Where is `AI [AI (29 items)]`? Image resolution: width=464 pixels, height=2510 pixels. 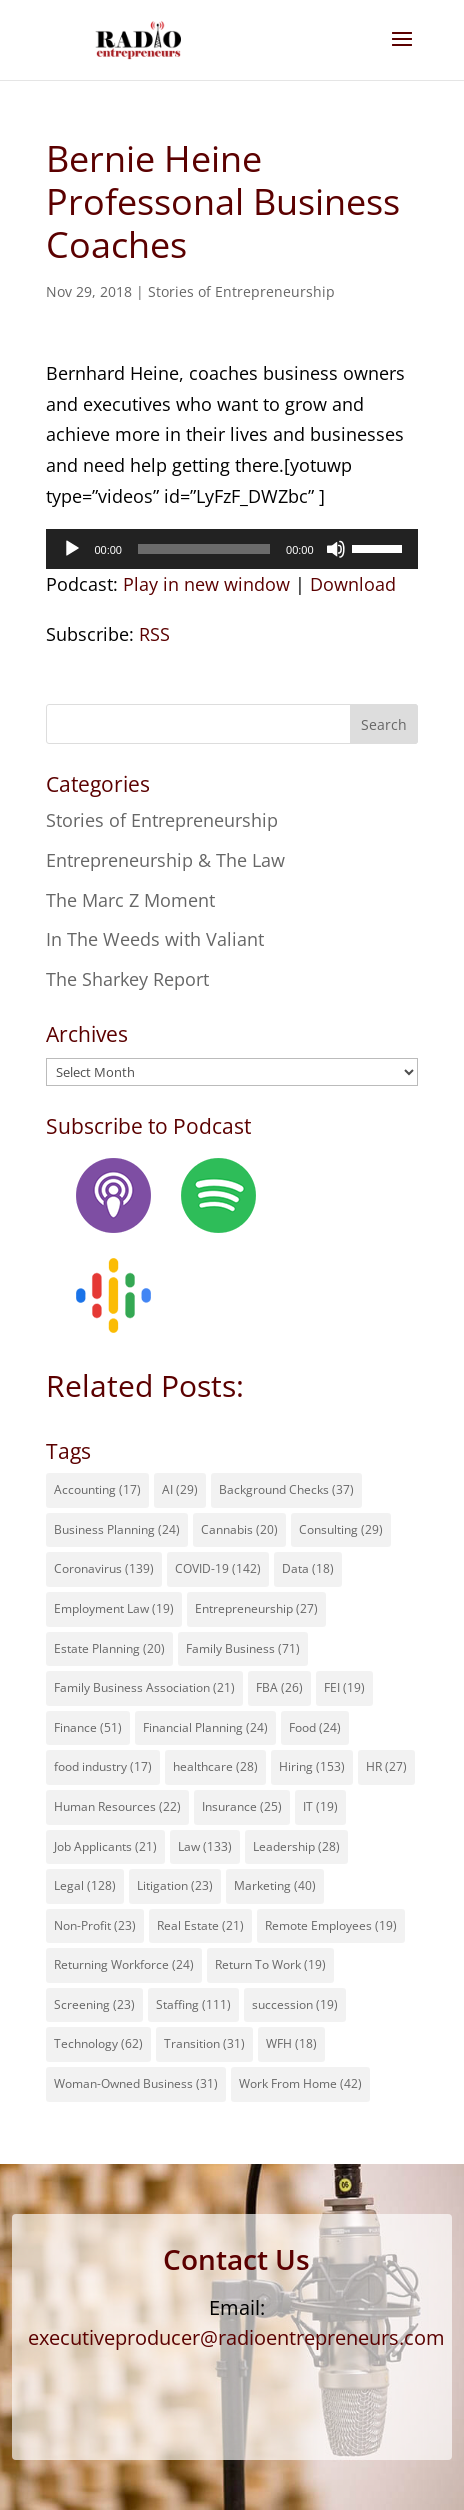
AI [AI (29 items)] is located at coordinates (180, 1489).